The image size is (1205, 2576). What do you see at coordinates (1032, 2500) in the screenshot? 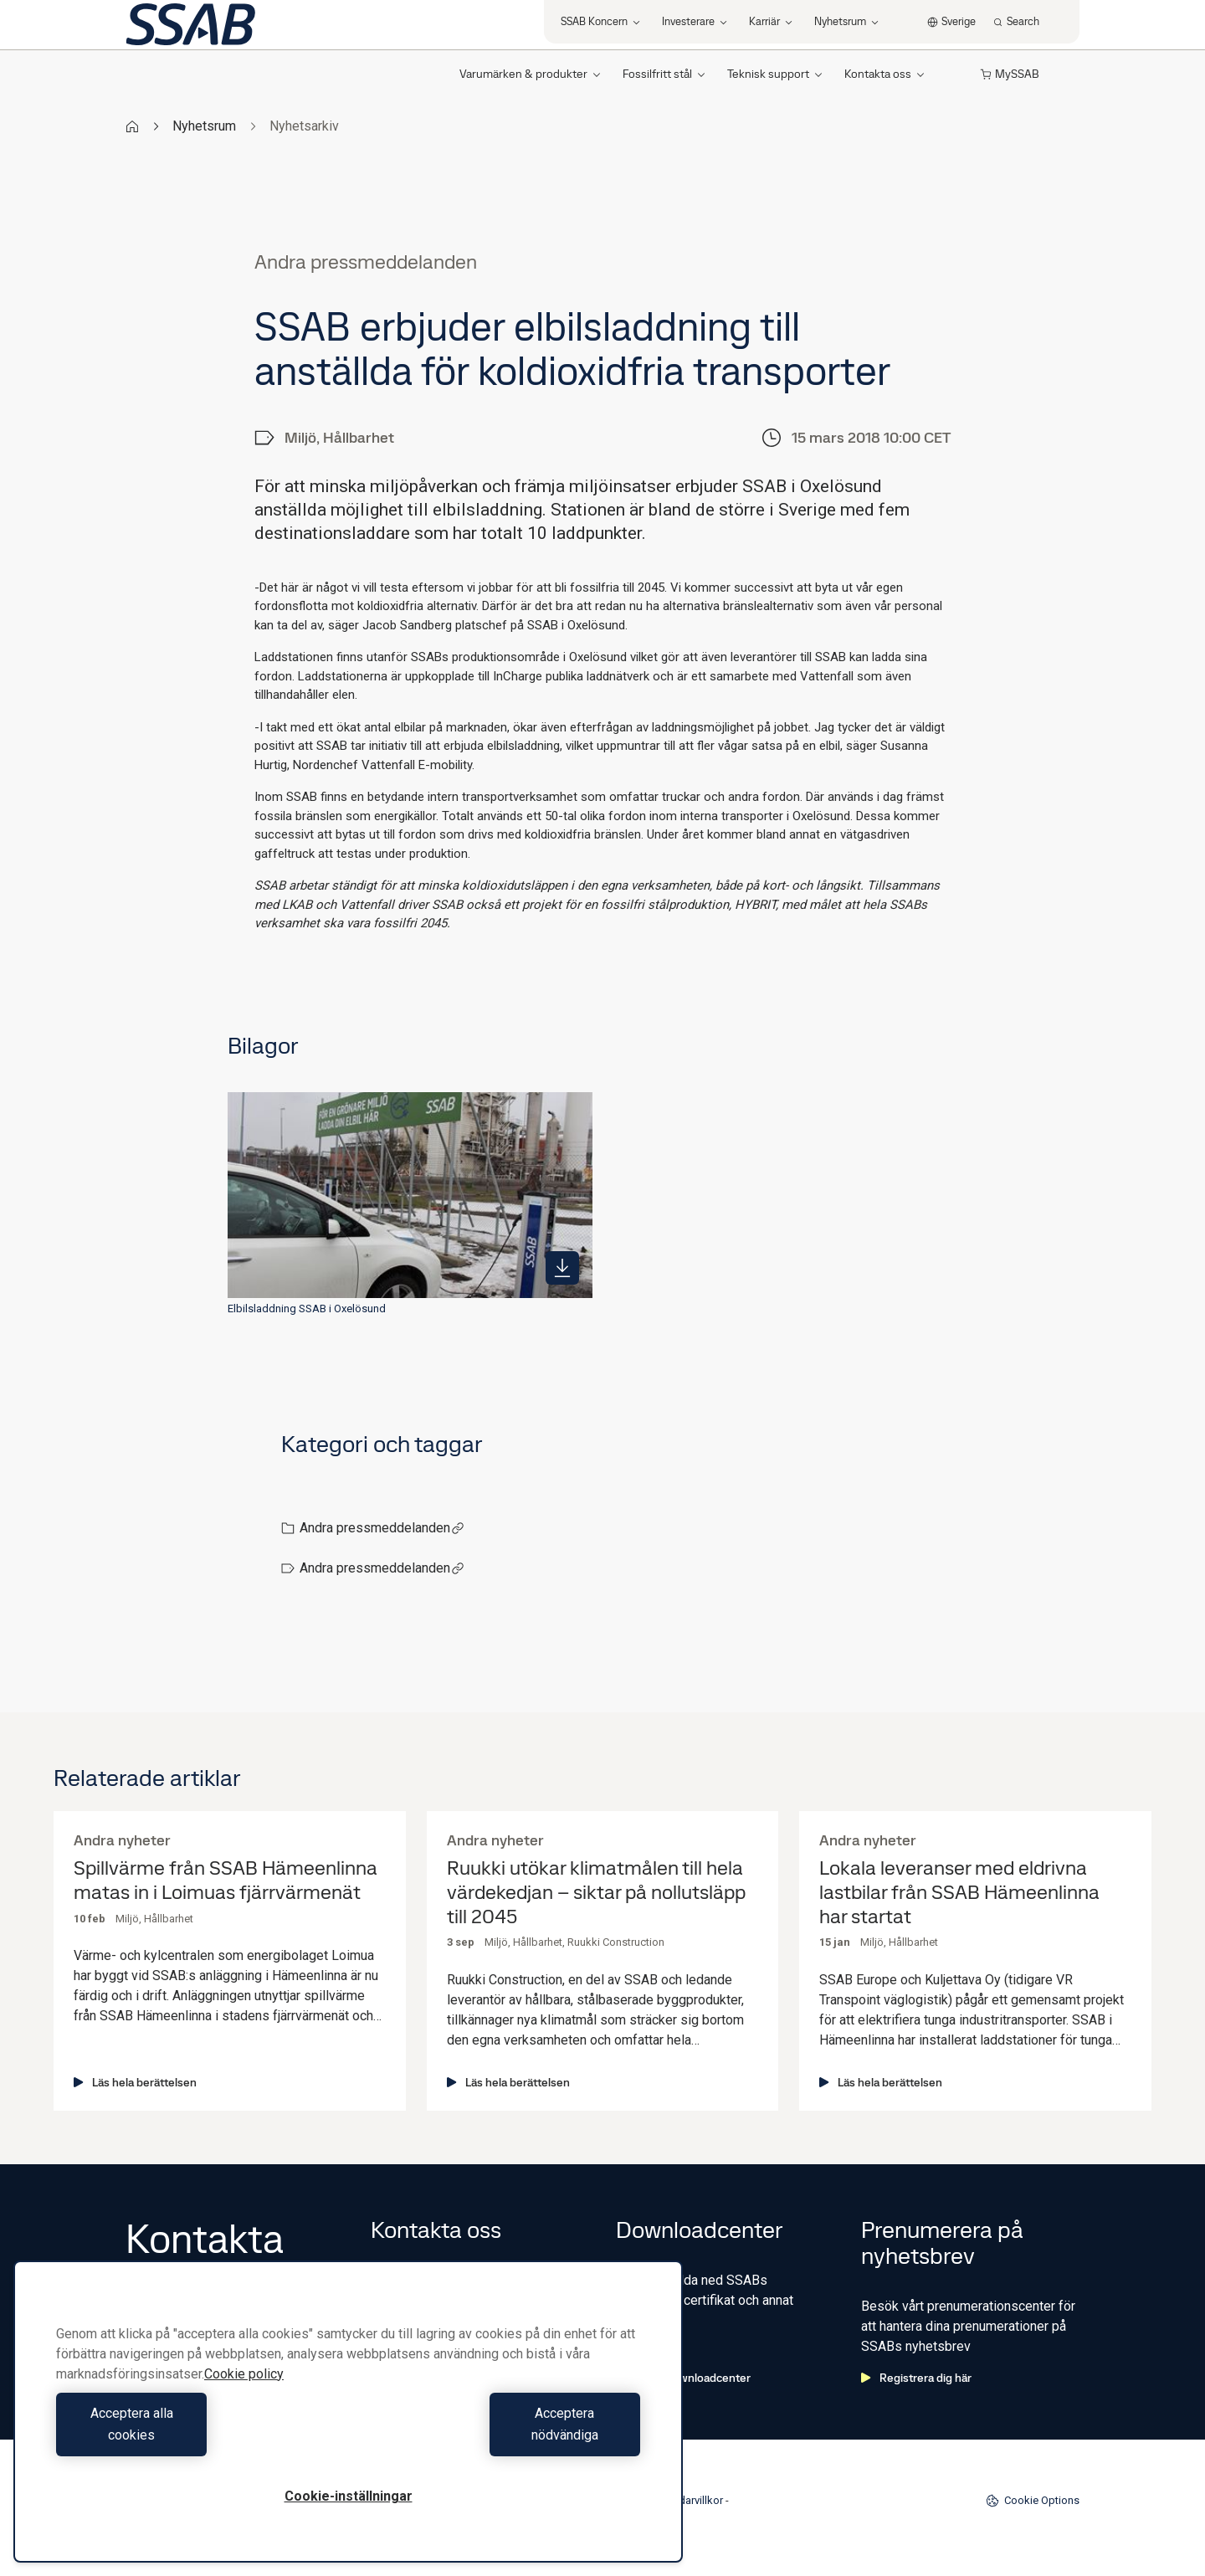
I see `Cookie Options` at bounding box center [1032, 2500].